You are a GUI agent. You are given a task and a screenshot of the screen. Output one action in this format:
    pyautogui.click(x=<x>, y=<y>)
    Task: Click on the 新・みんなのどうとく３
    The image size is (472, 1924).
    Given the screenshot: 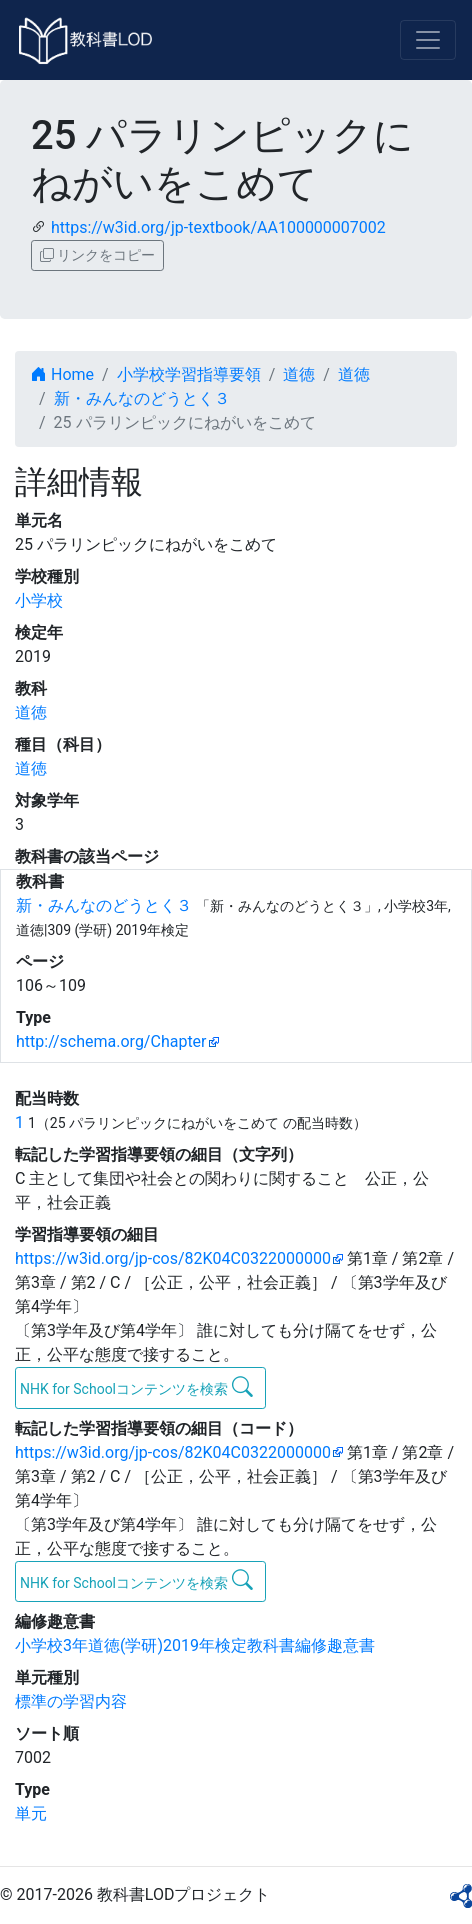 What is the action you would take?
    pyautogui.click(x=142, y=398)
    